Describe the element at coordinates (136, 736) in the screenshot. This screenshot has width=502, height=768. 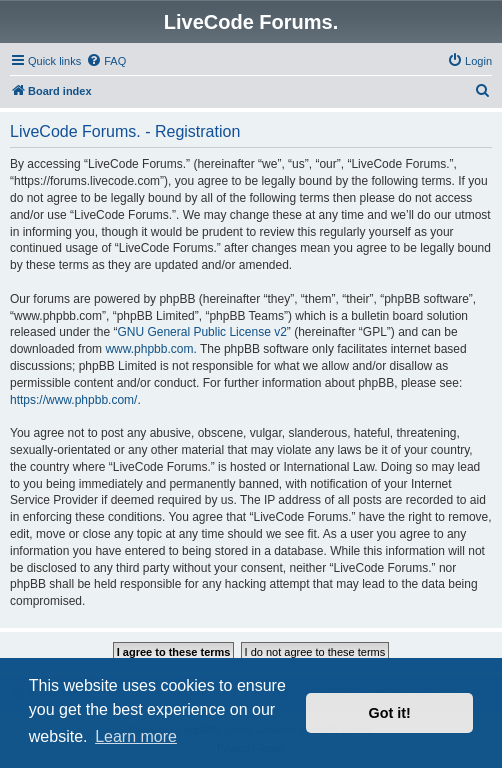
I see `Learn more [button]` at that location.